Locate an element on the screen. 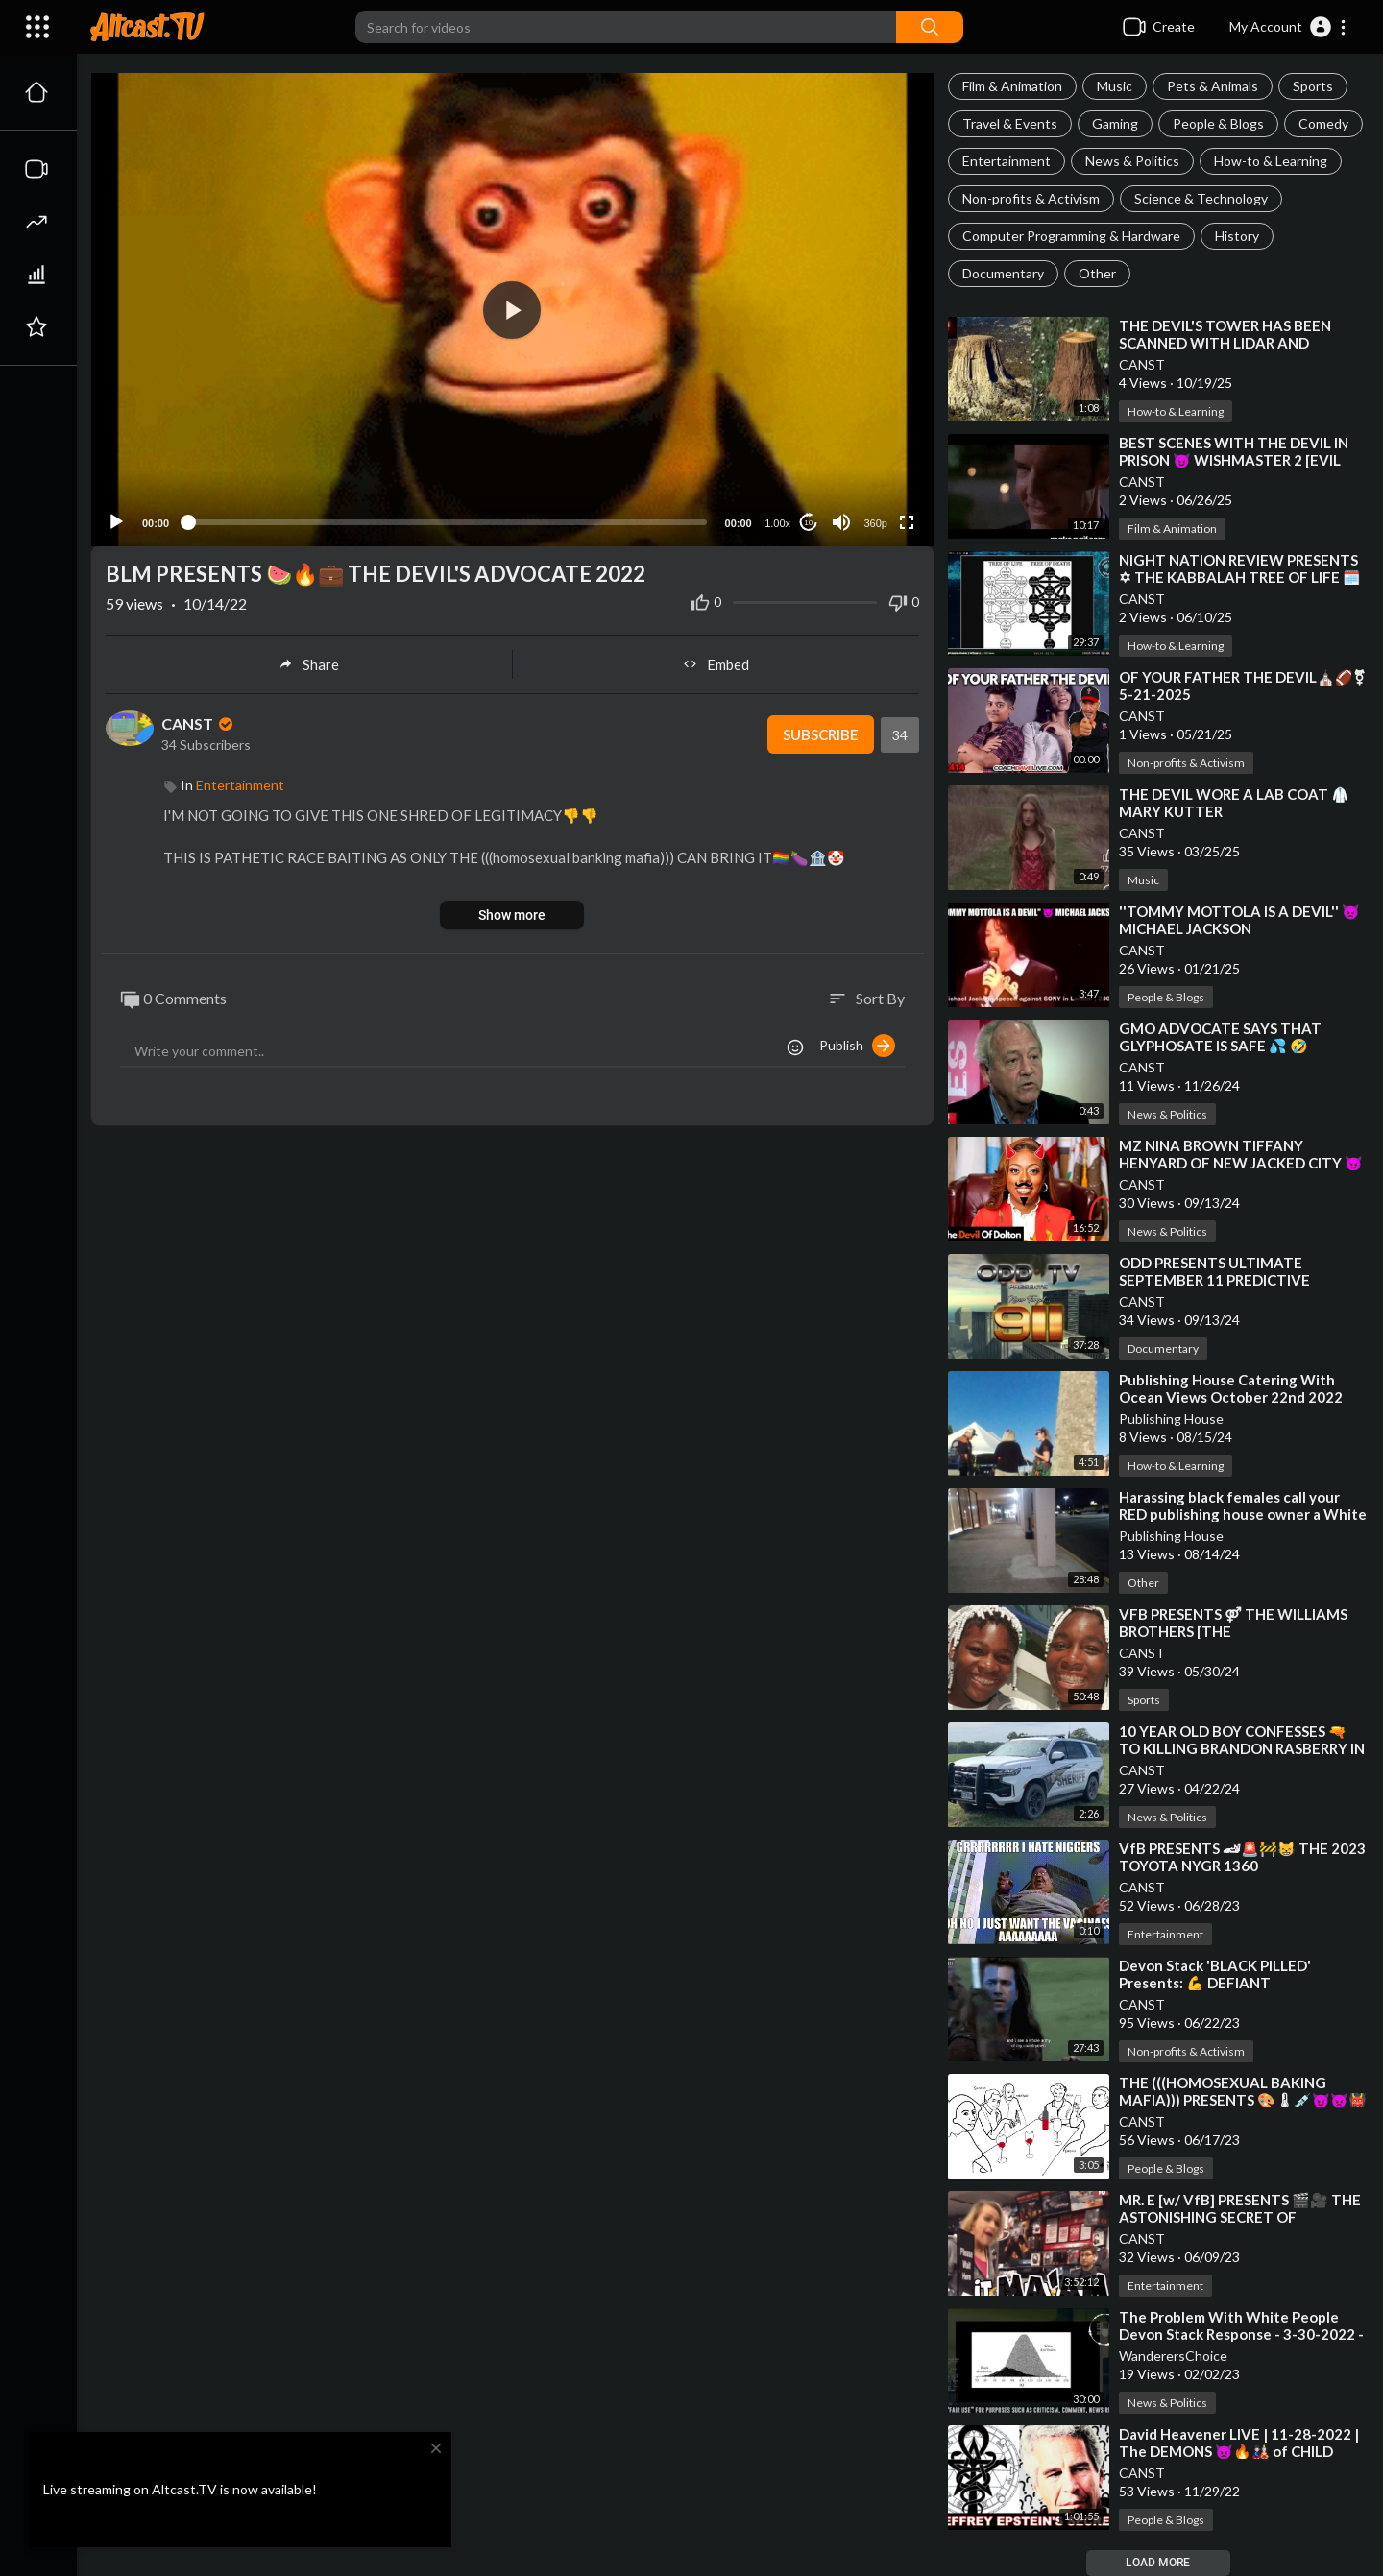  ⁣NIGHT NATION REVIEW PRESENTS ✡ THE KABBALAH TREE OF LIFE 🗓️ 05-30-2025 [STICKUPCLIPS] is located at coordinates (1240, 577).